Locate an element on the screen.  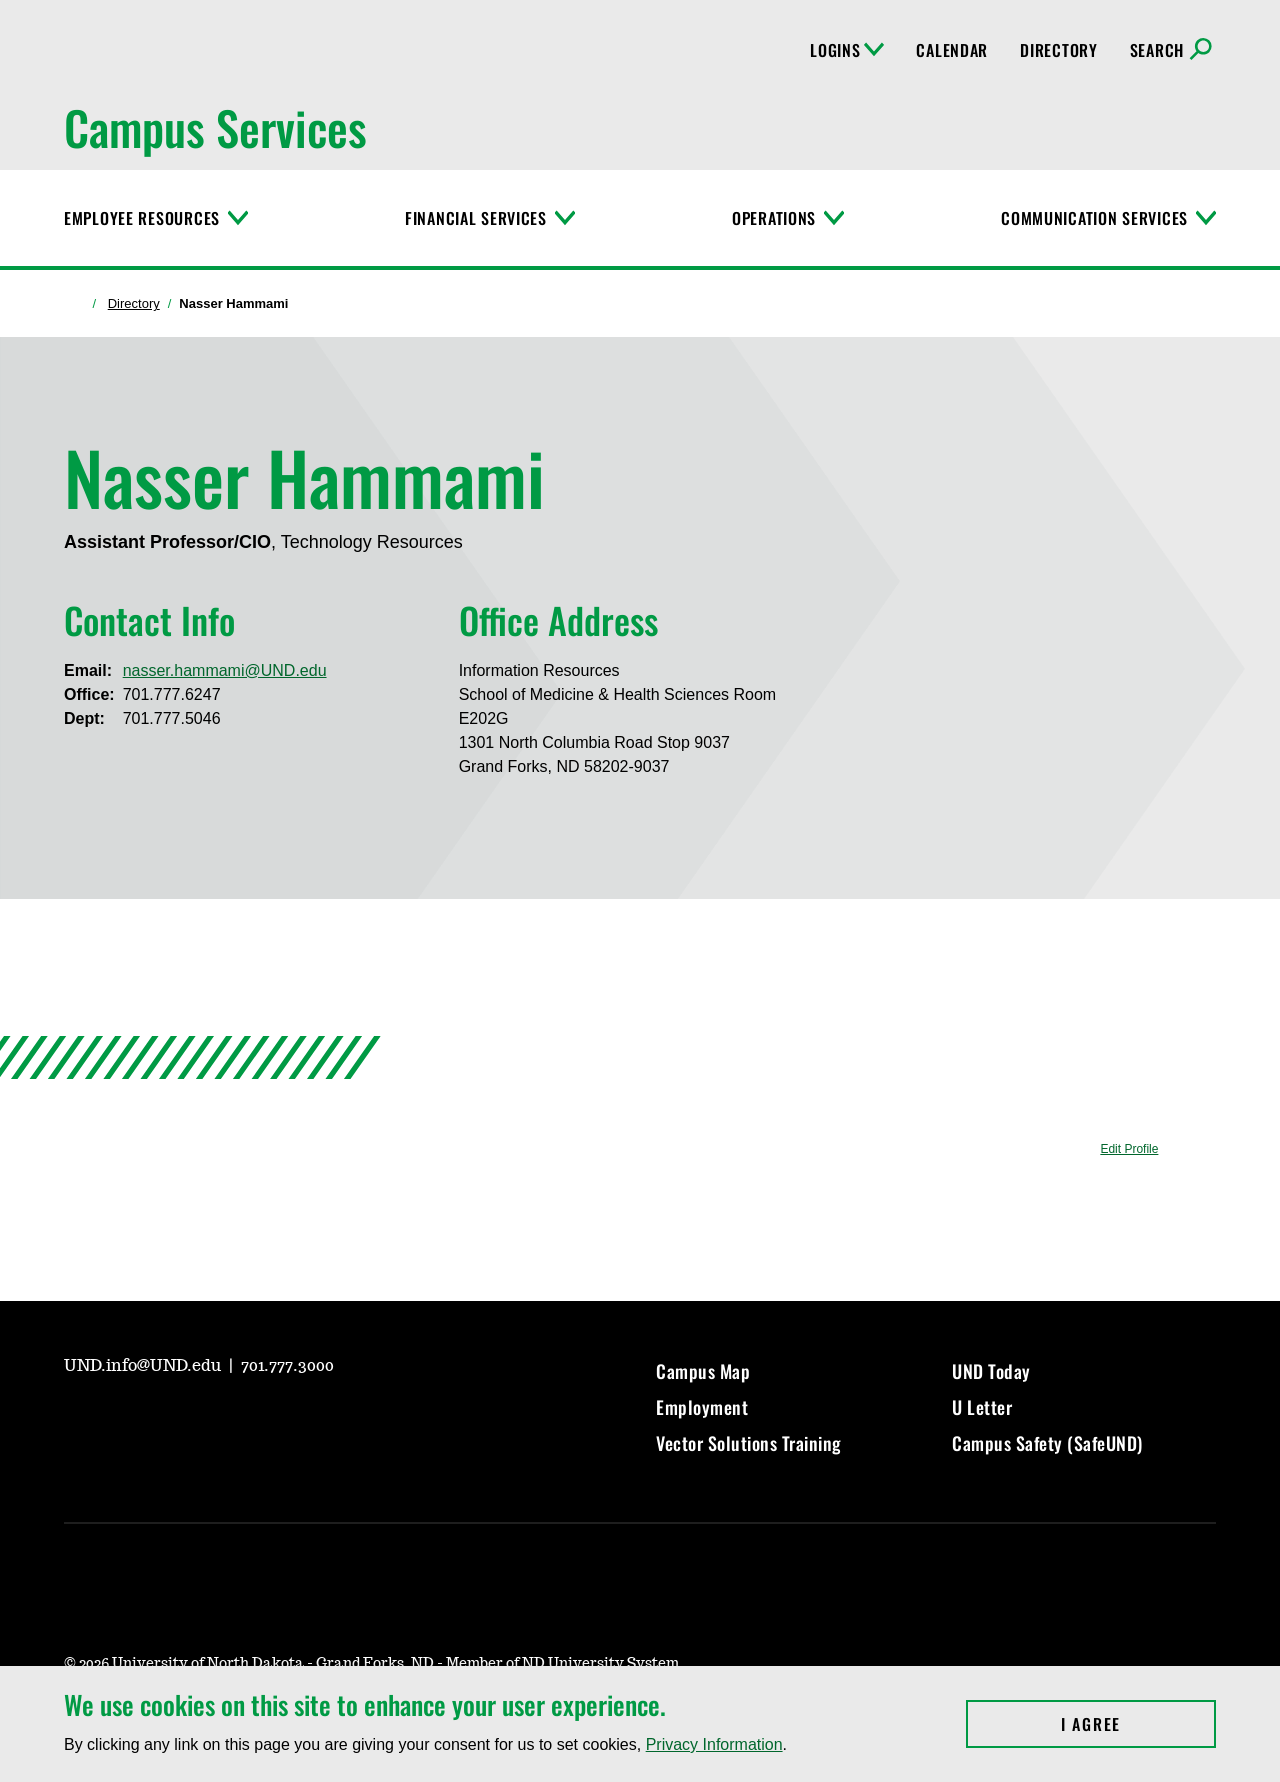
Communication Services is located at coordinates (1094, 218).